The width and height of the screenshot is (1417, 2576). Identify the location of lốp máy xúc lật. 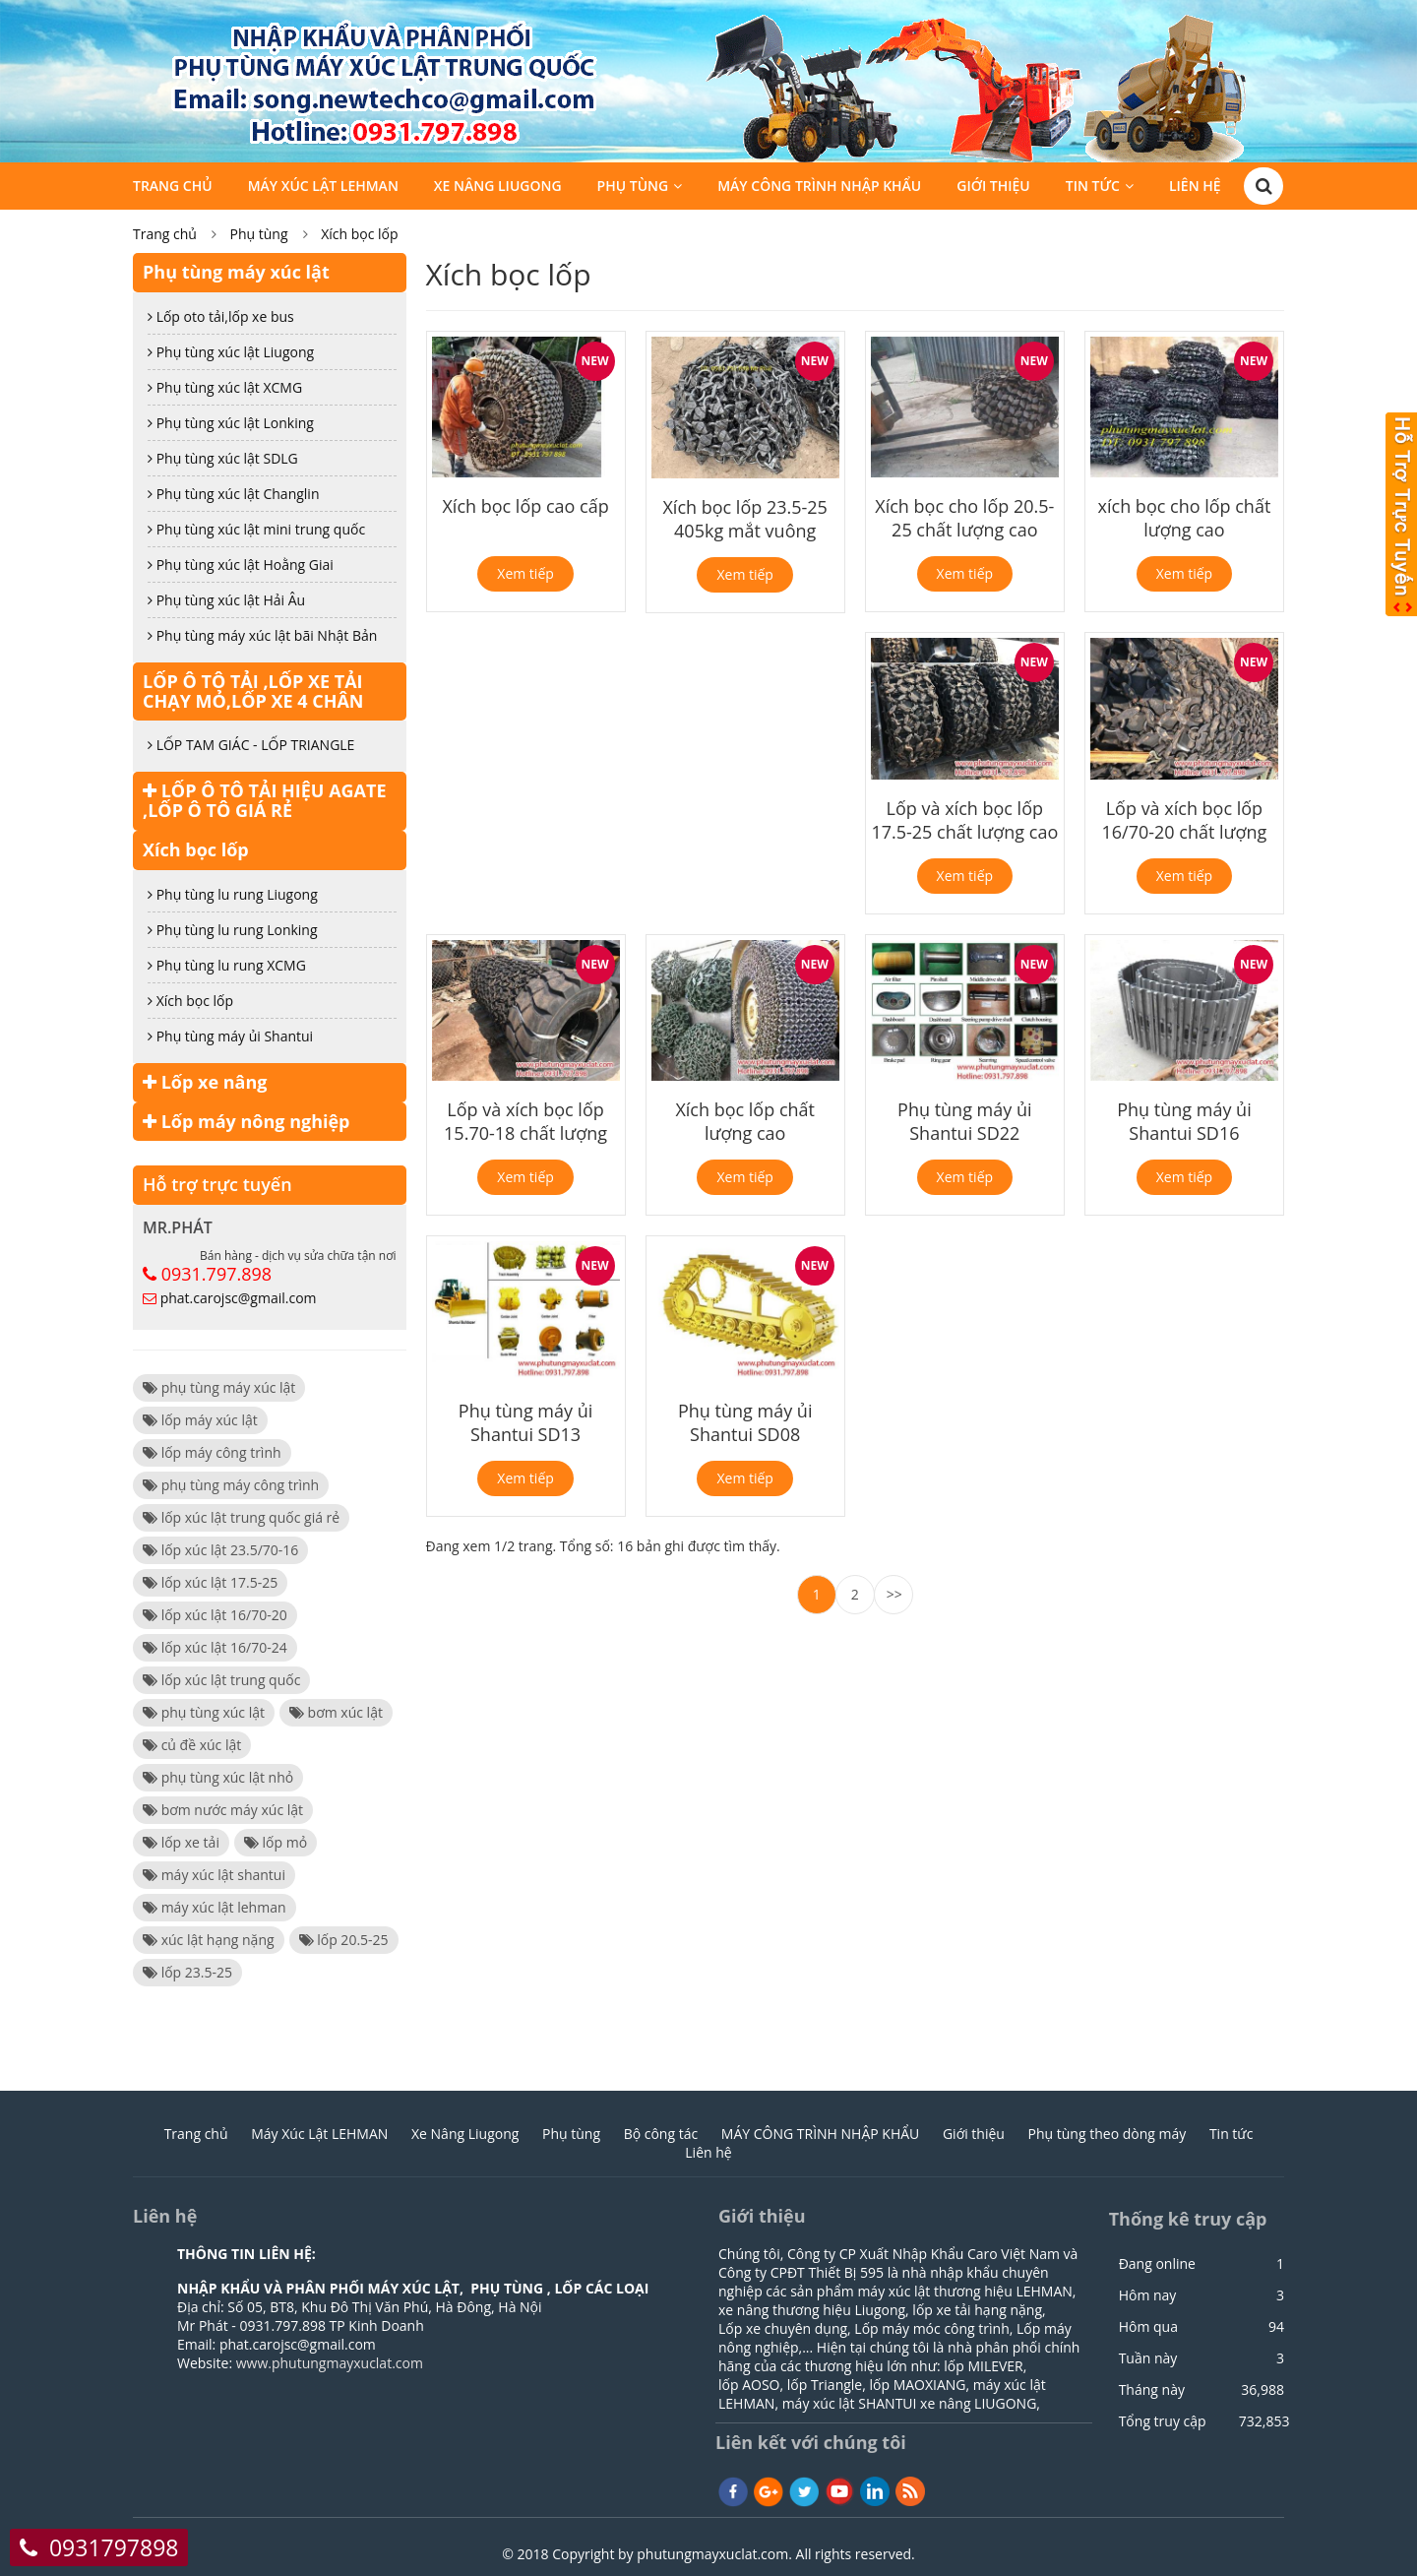
(200, 1420).